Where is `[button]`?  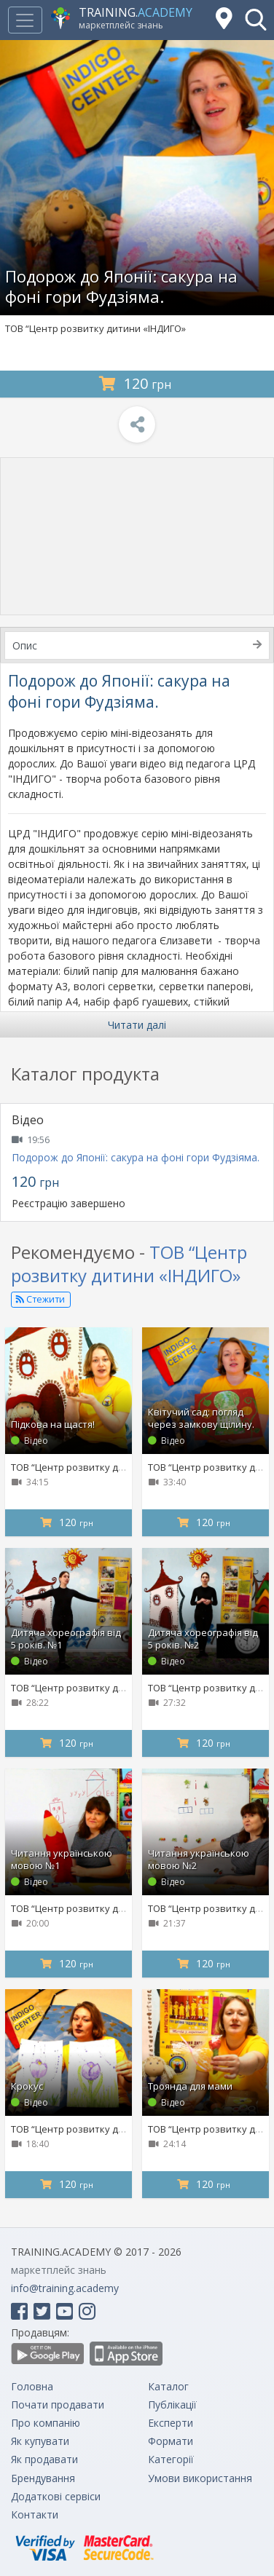 [button] is located at coordinates (256, 20).